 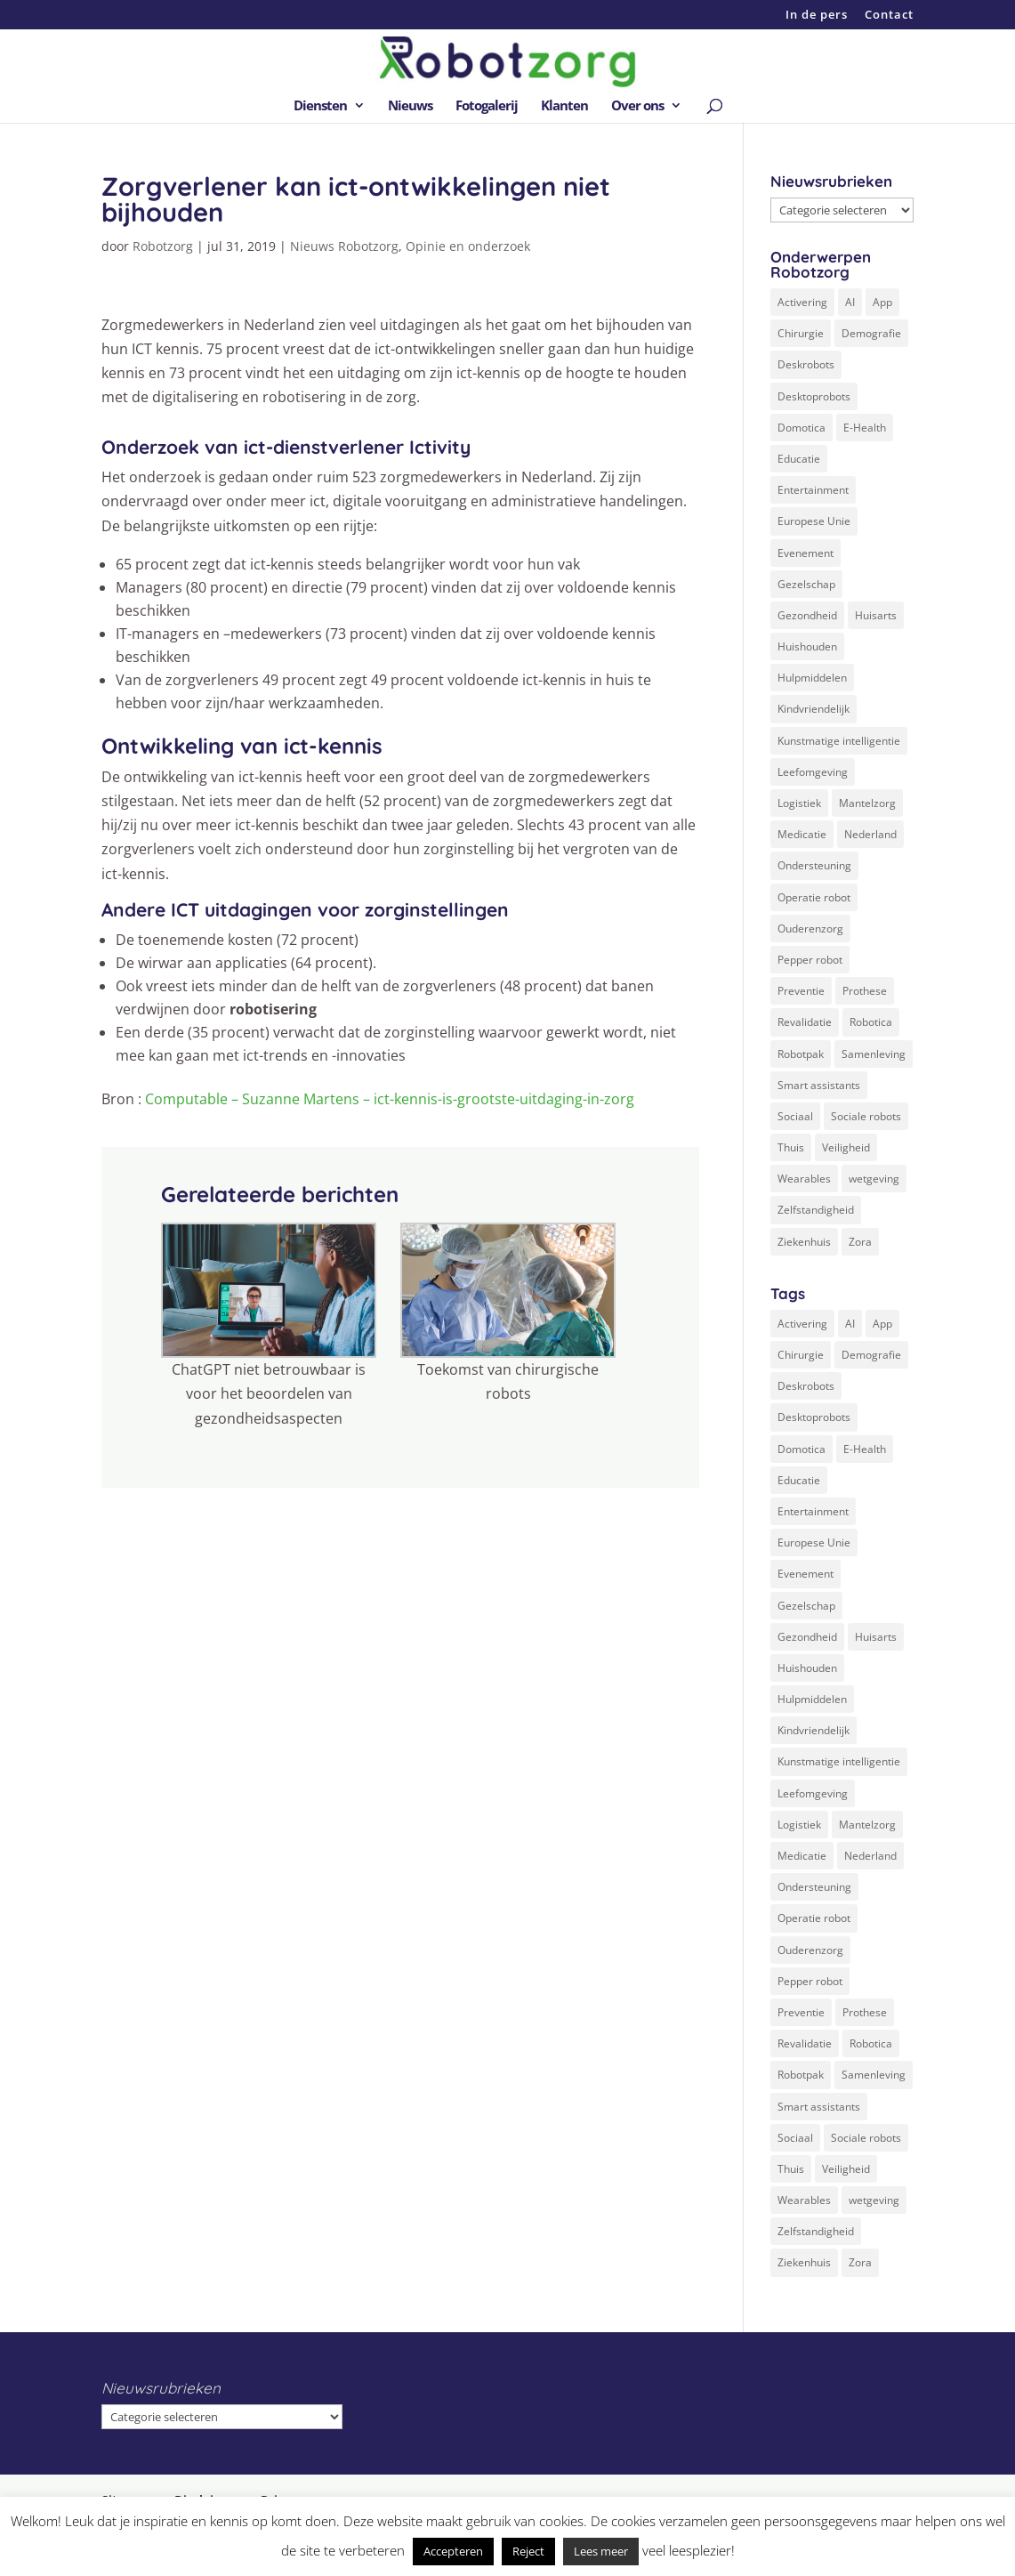 What do you see at coordinates (802, 302) in the screenshot?
I see `Activering [Activering (3 items)]` at bounding box center [802, 302].